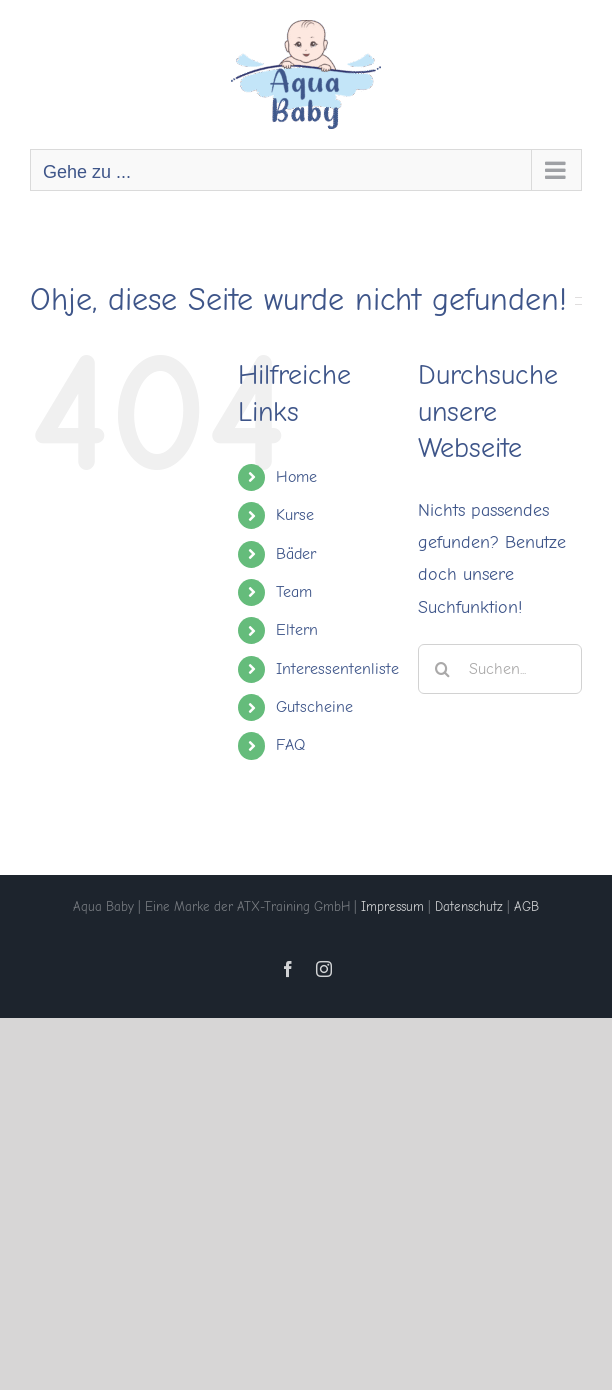  I want to click on FAQ, so click(290, 745).